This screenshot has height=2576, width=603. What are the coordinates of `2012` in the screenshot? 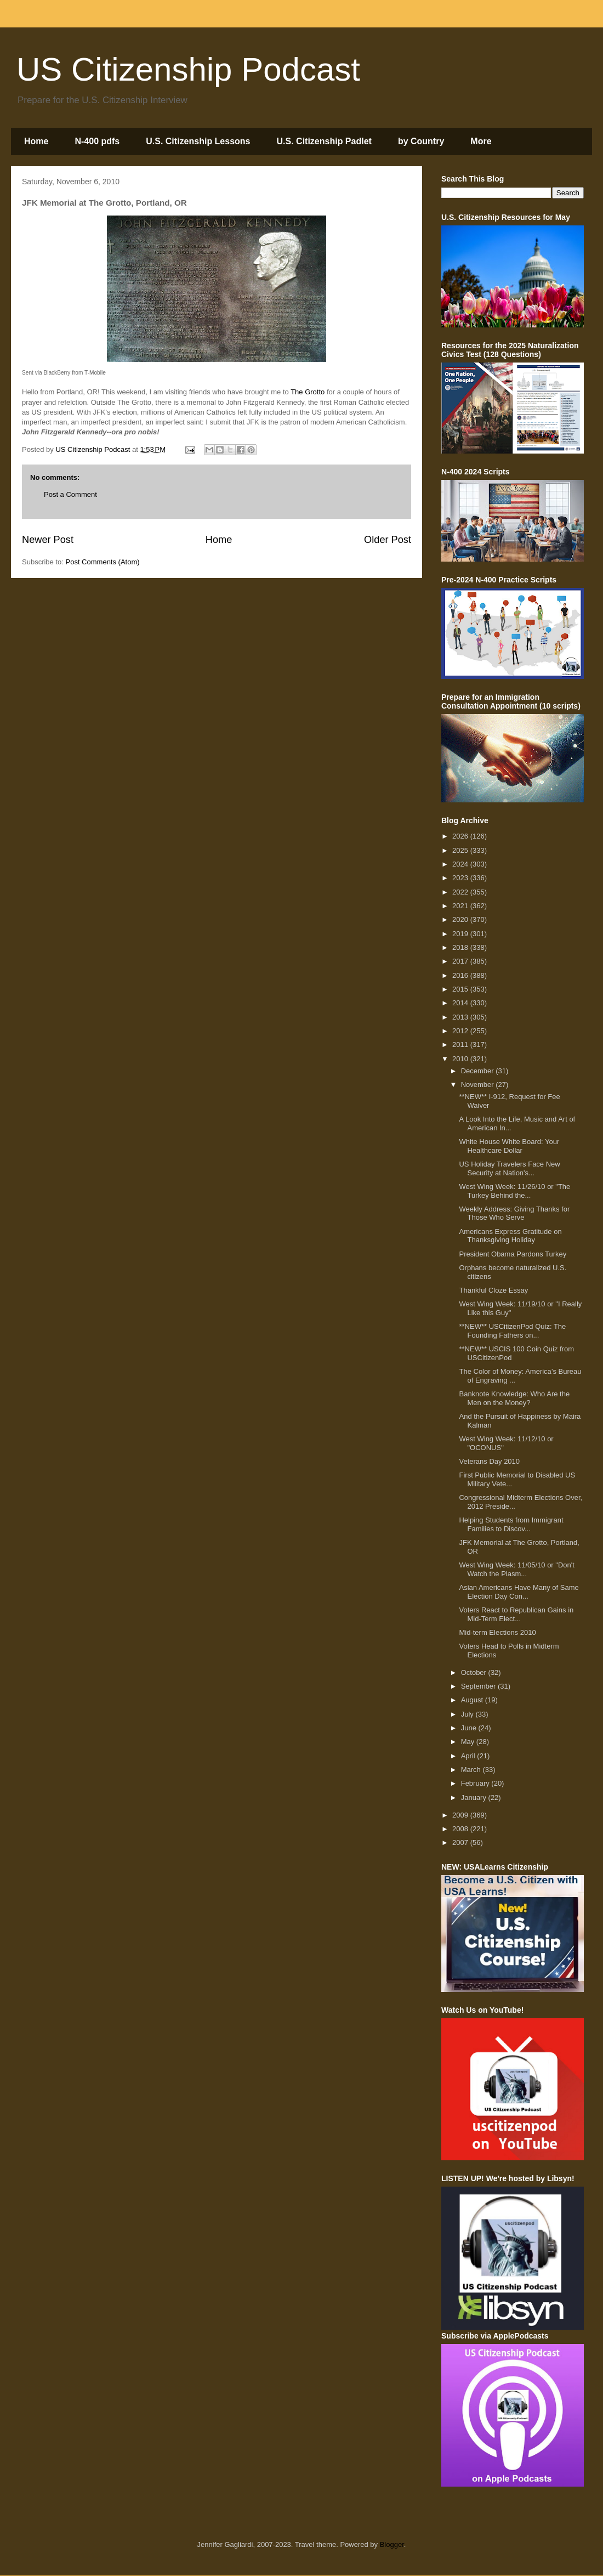 It's located at (461, 1031).